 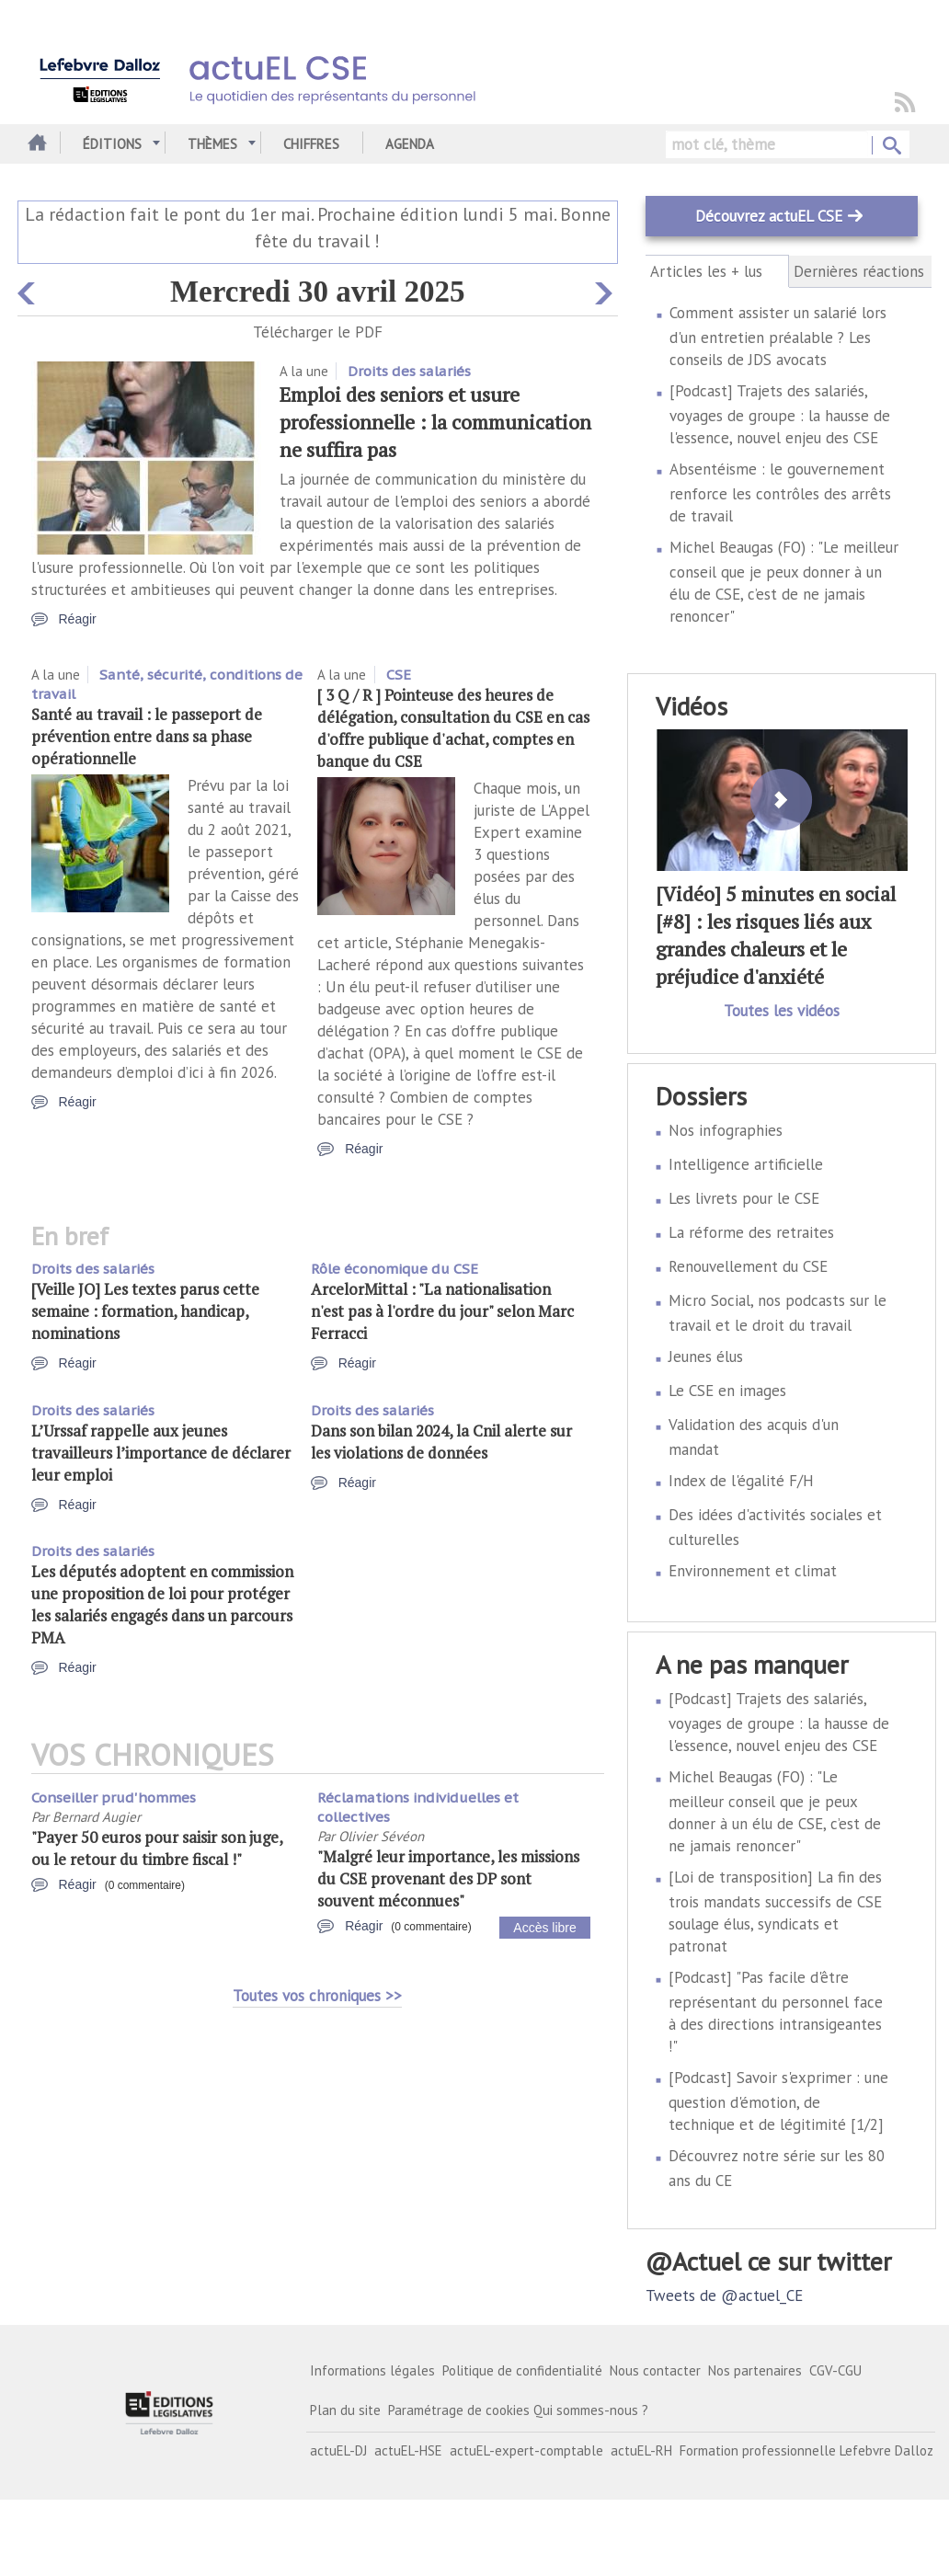 I want to click on Bernard Augier, so click(x=96, y=1817).